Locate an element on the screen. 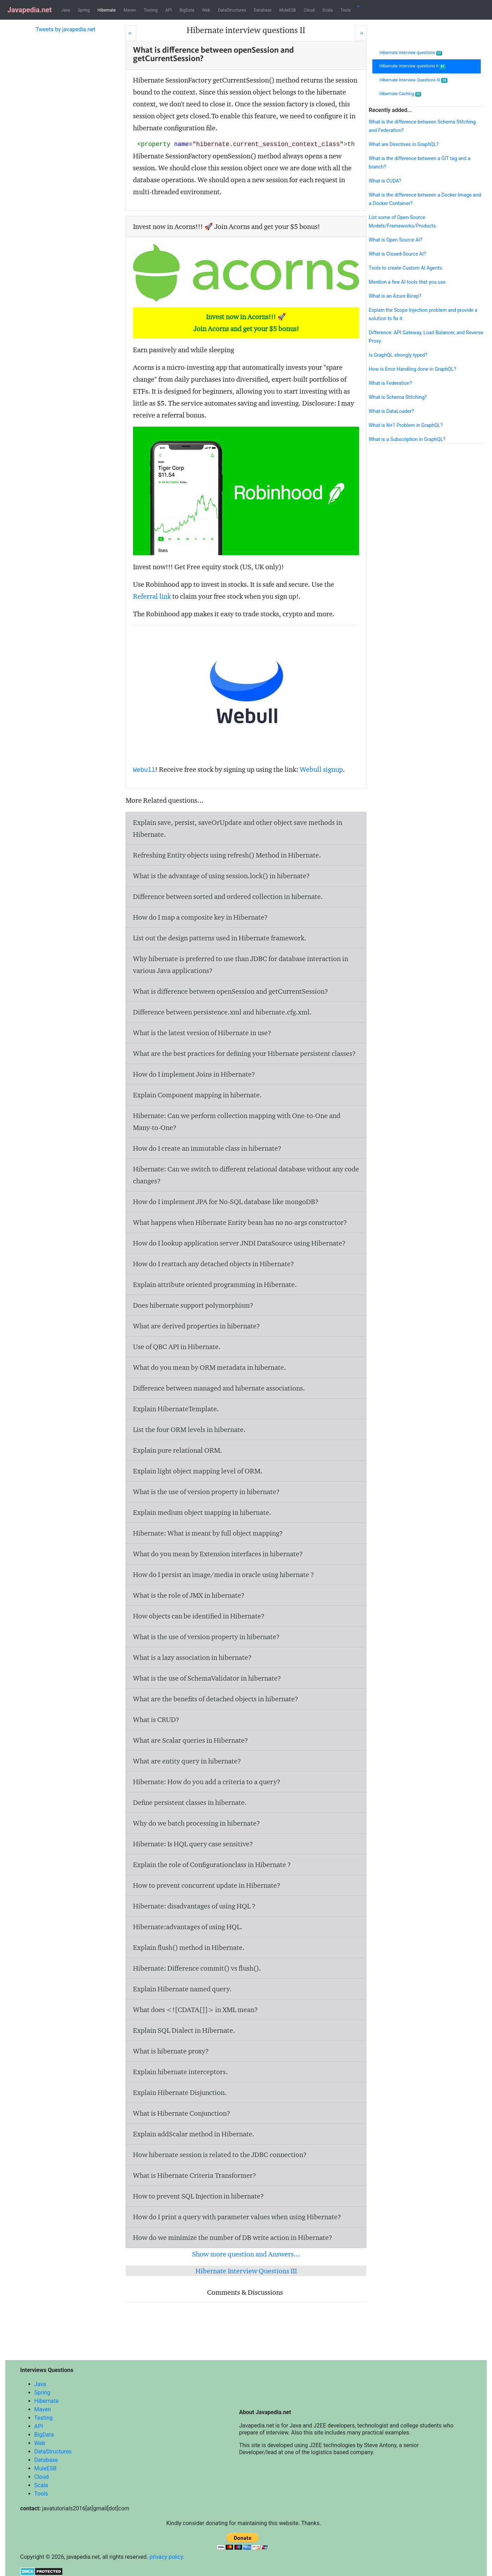 The image size is (492, 2576). Use of QBC API in Hibernate. is located at coordinates (177, 1346).